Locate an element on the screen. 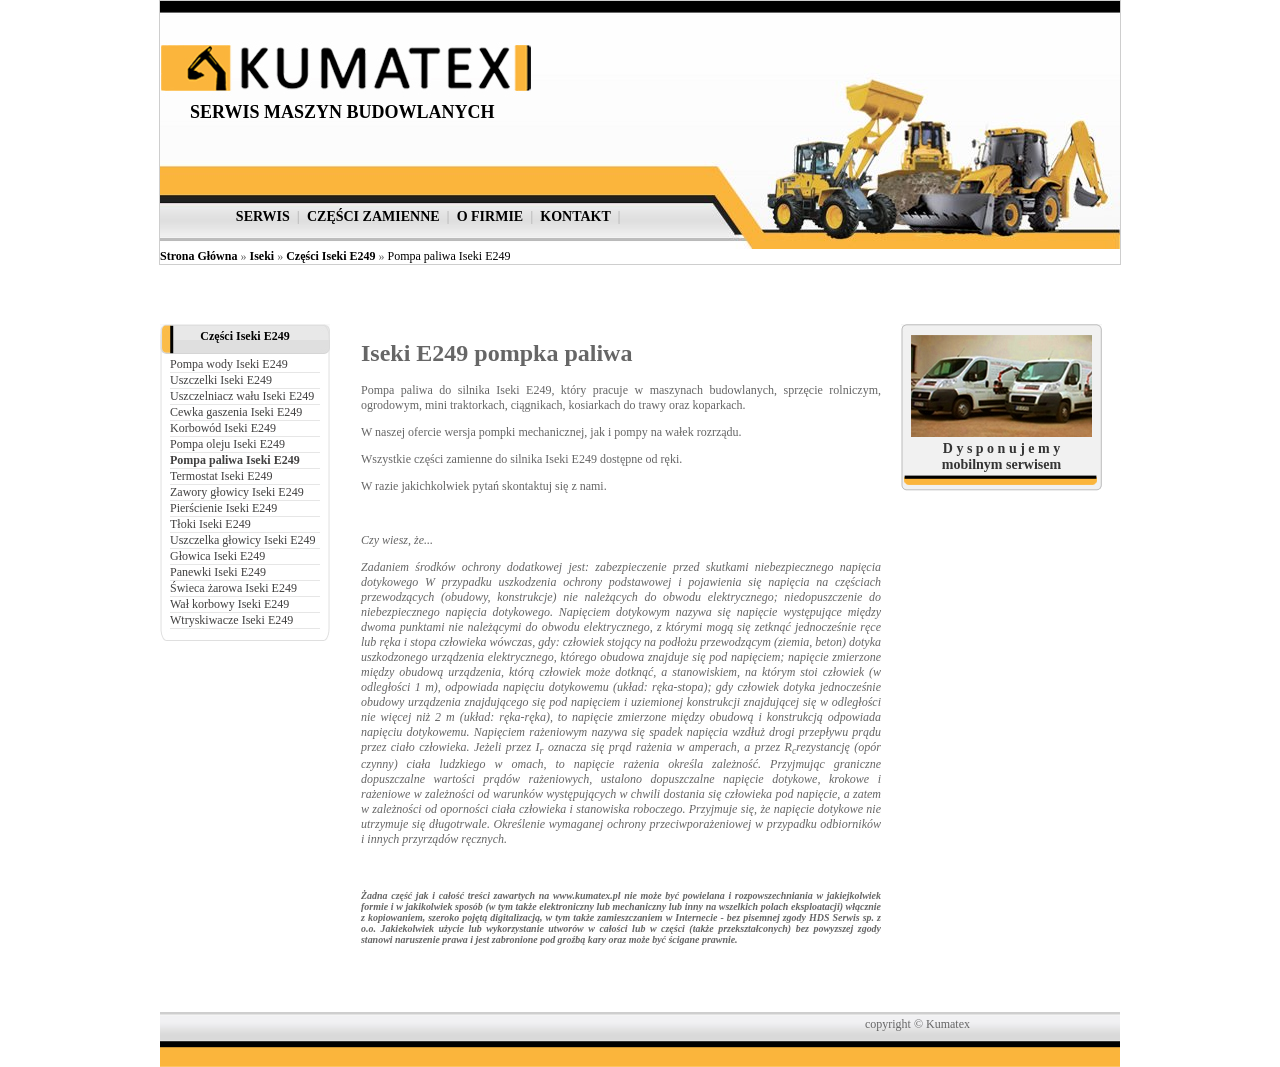  Wtryskiwacze Iseki E249 is located at coordinates (231, 620).